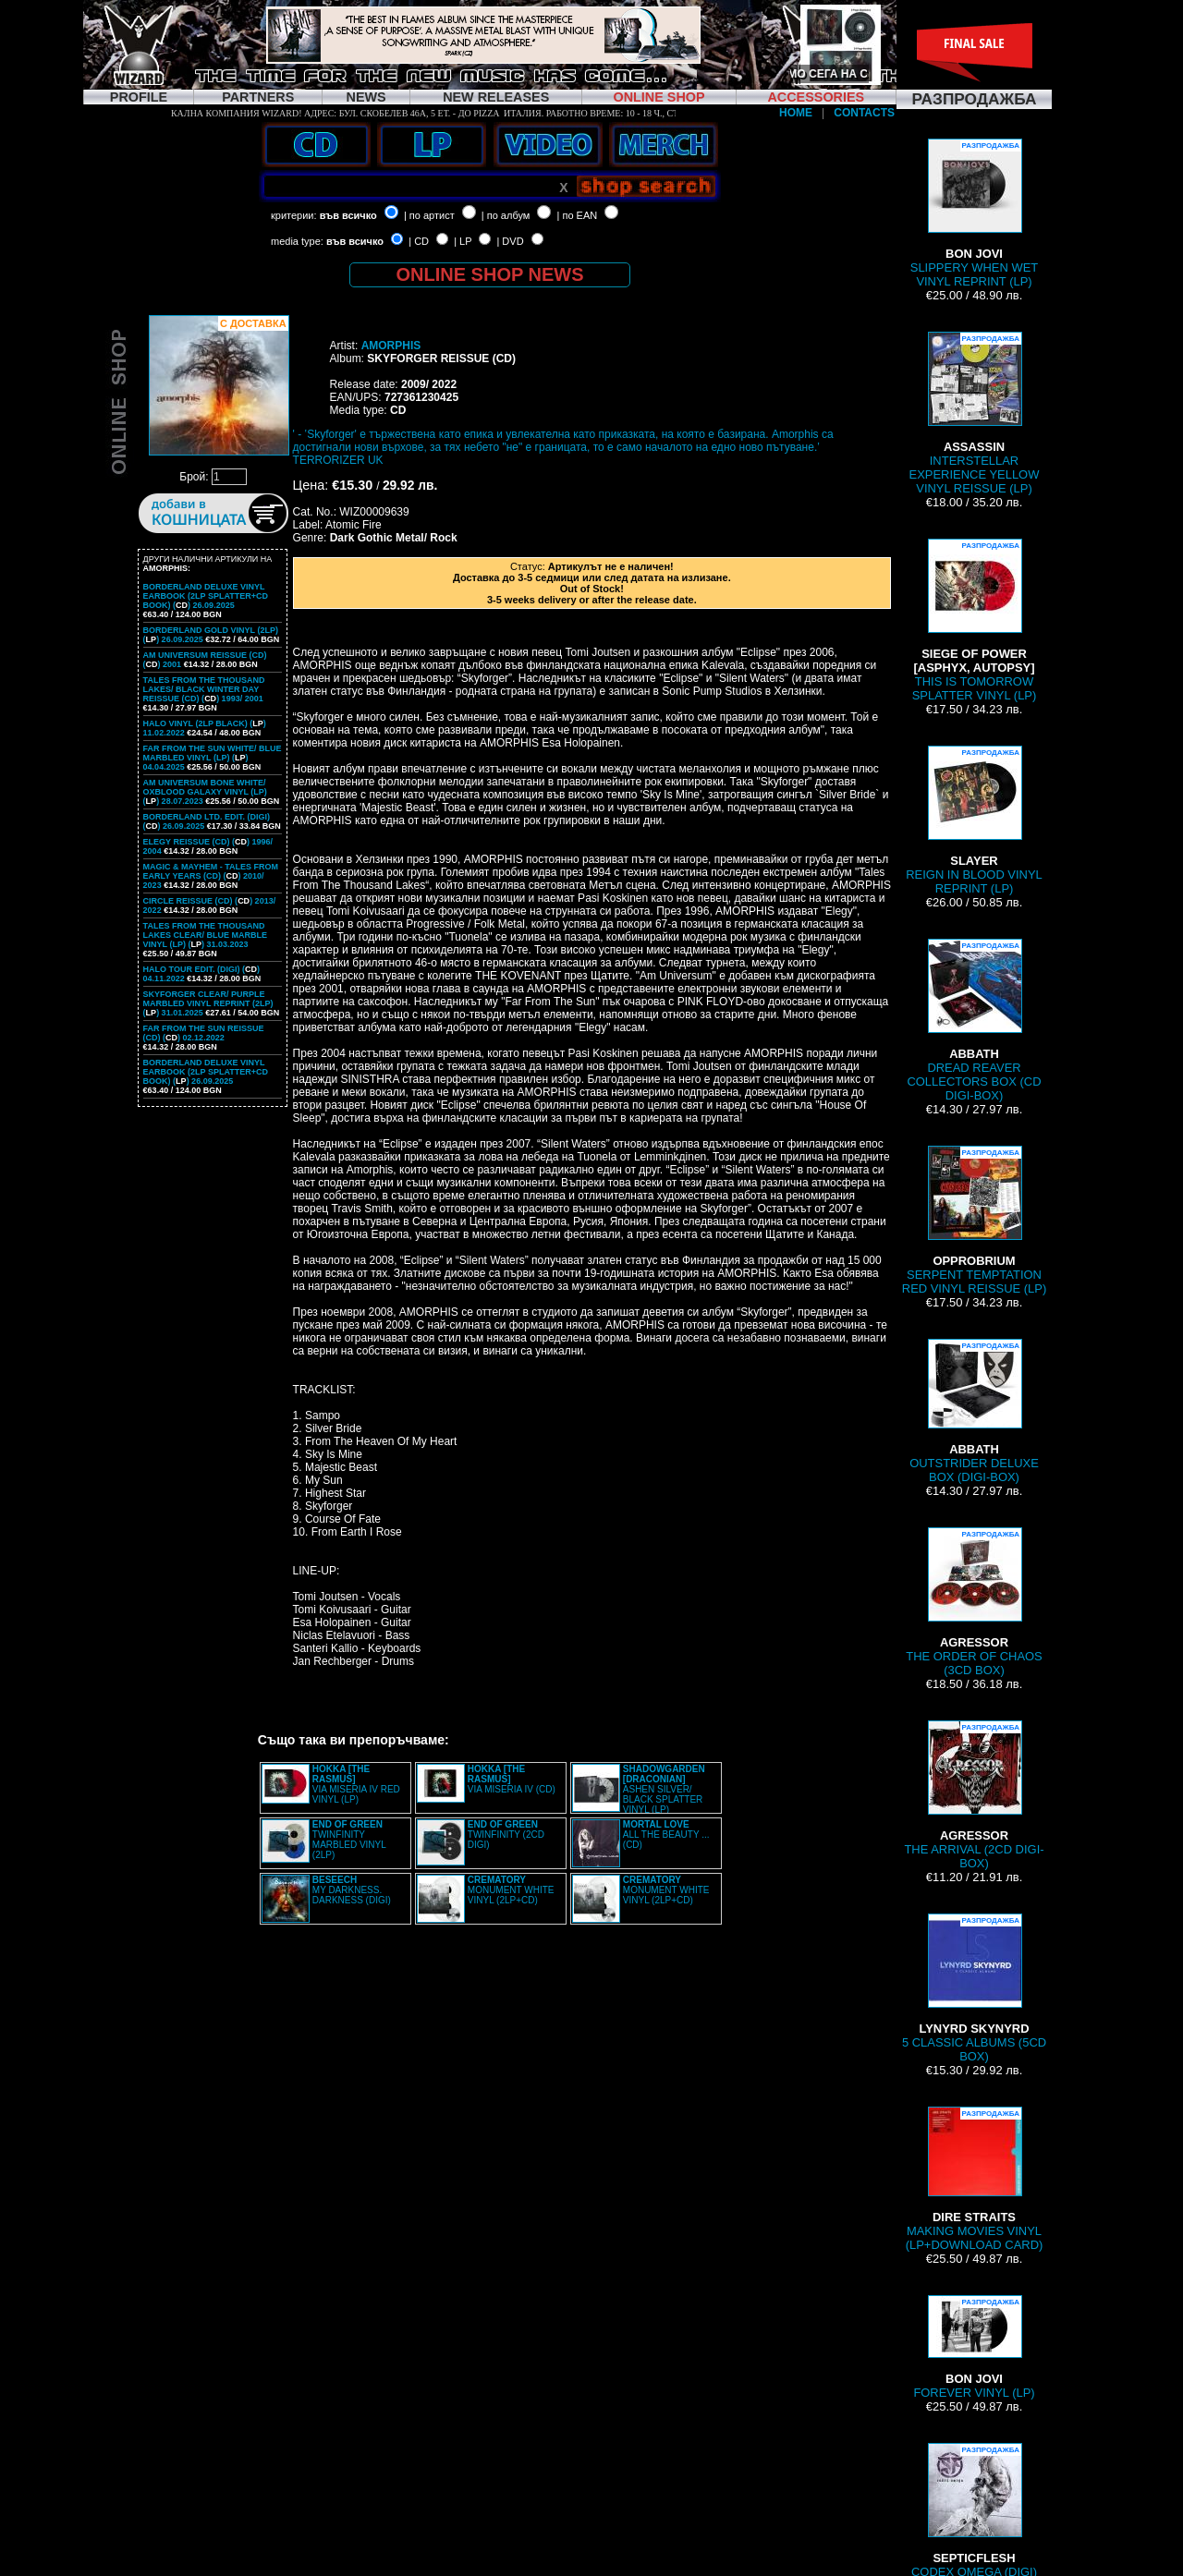  I want to click on OUTSTRIDER DELUXE BOX (DIGI-BOX), so click(974, 1411).